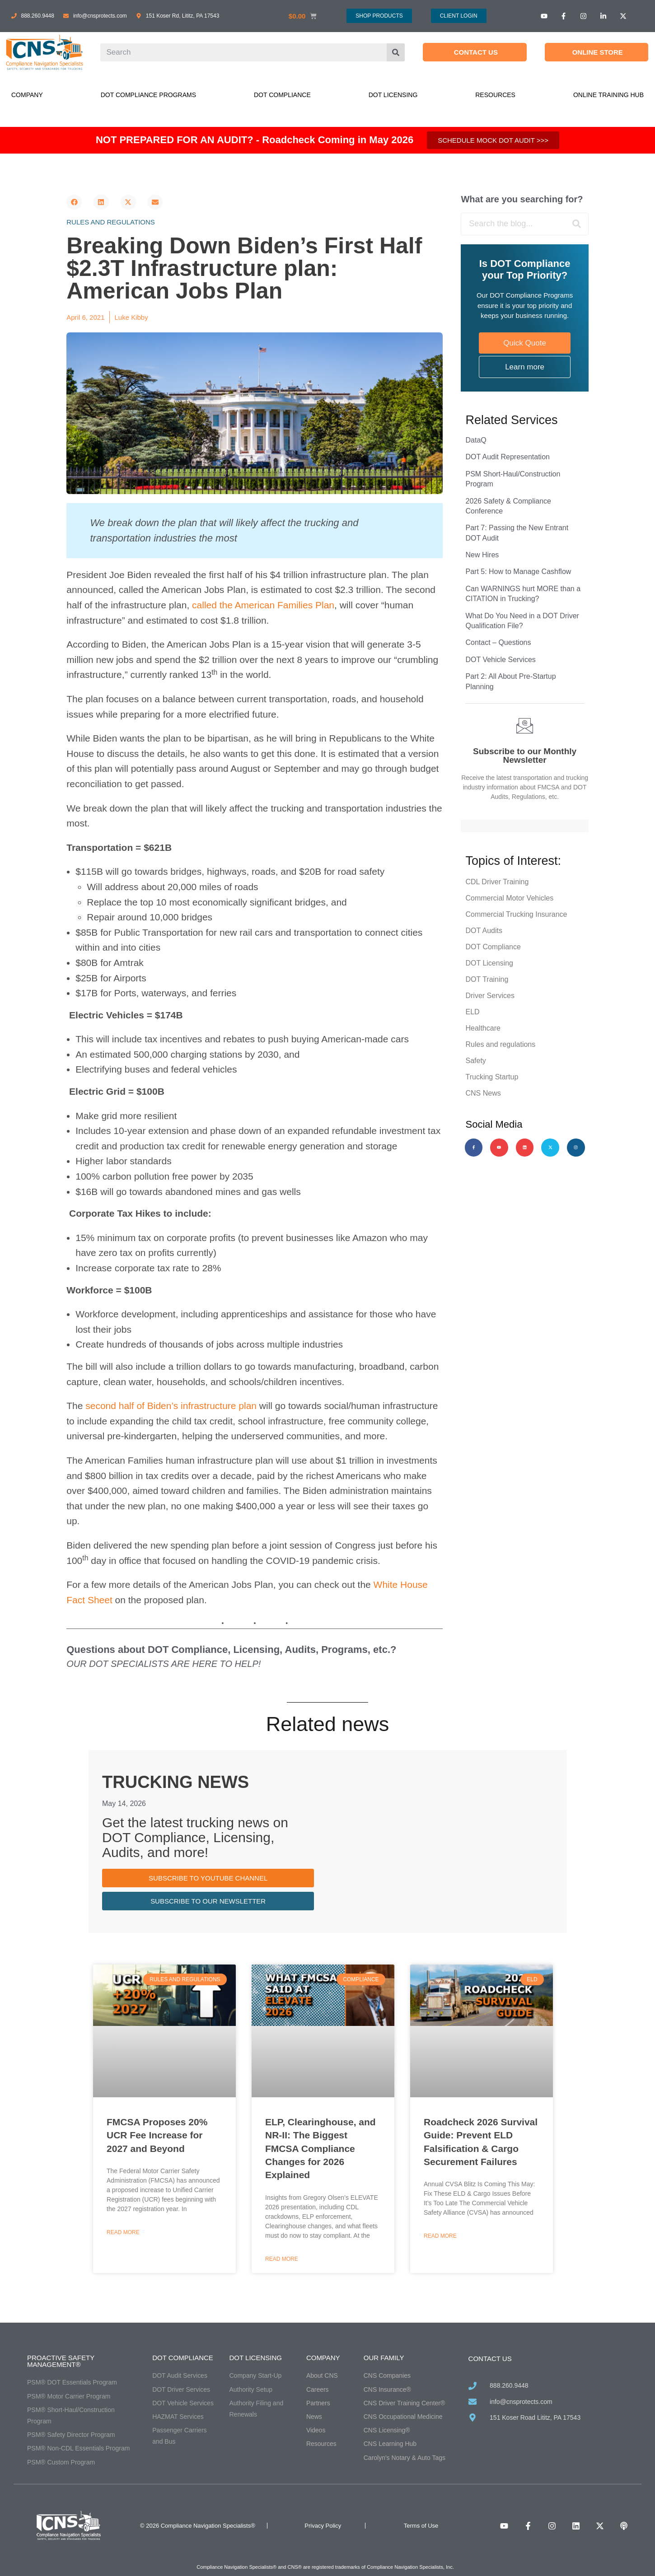 The image size is (655, 2576). What do you see at coordinates (482, 555) in the screenshot?
I see `New Hires` at bounding box center [482, 555].